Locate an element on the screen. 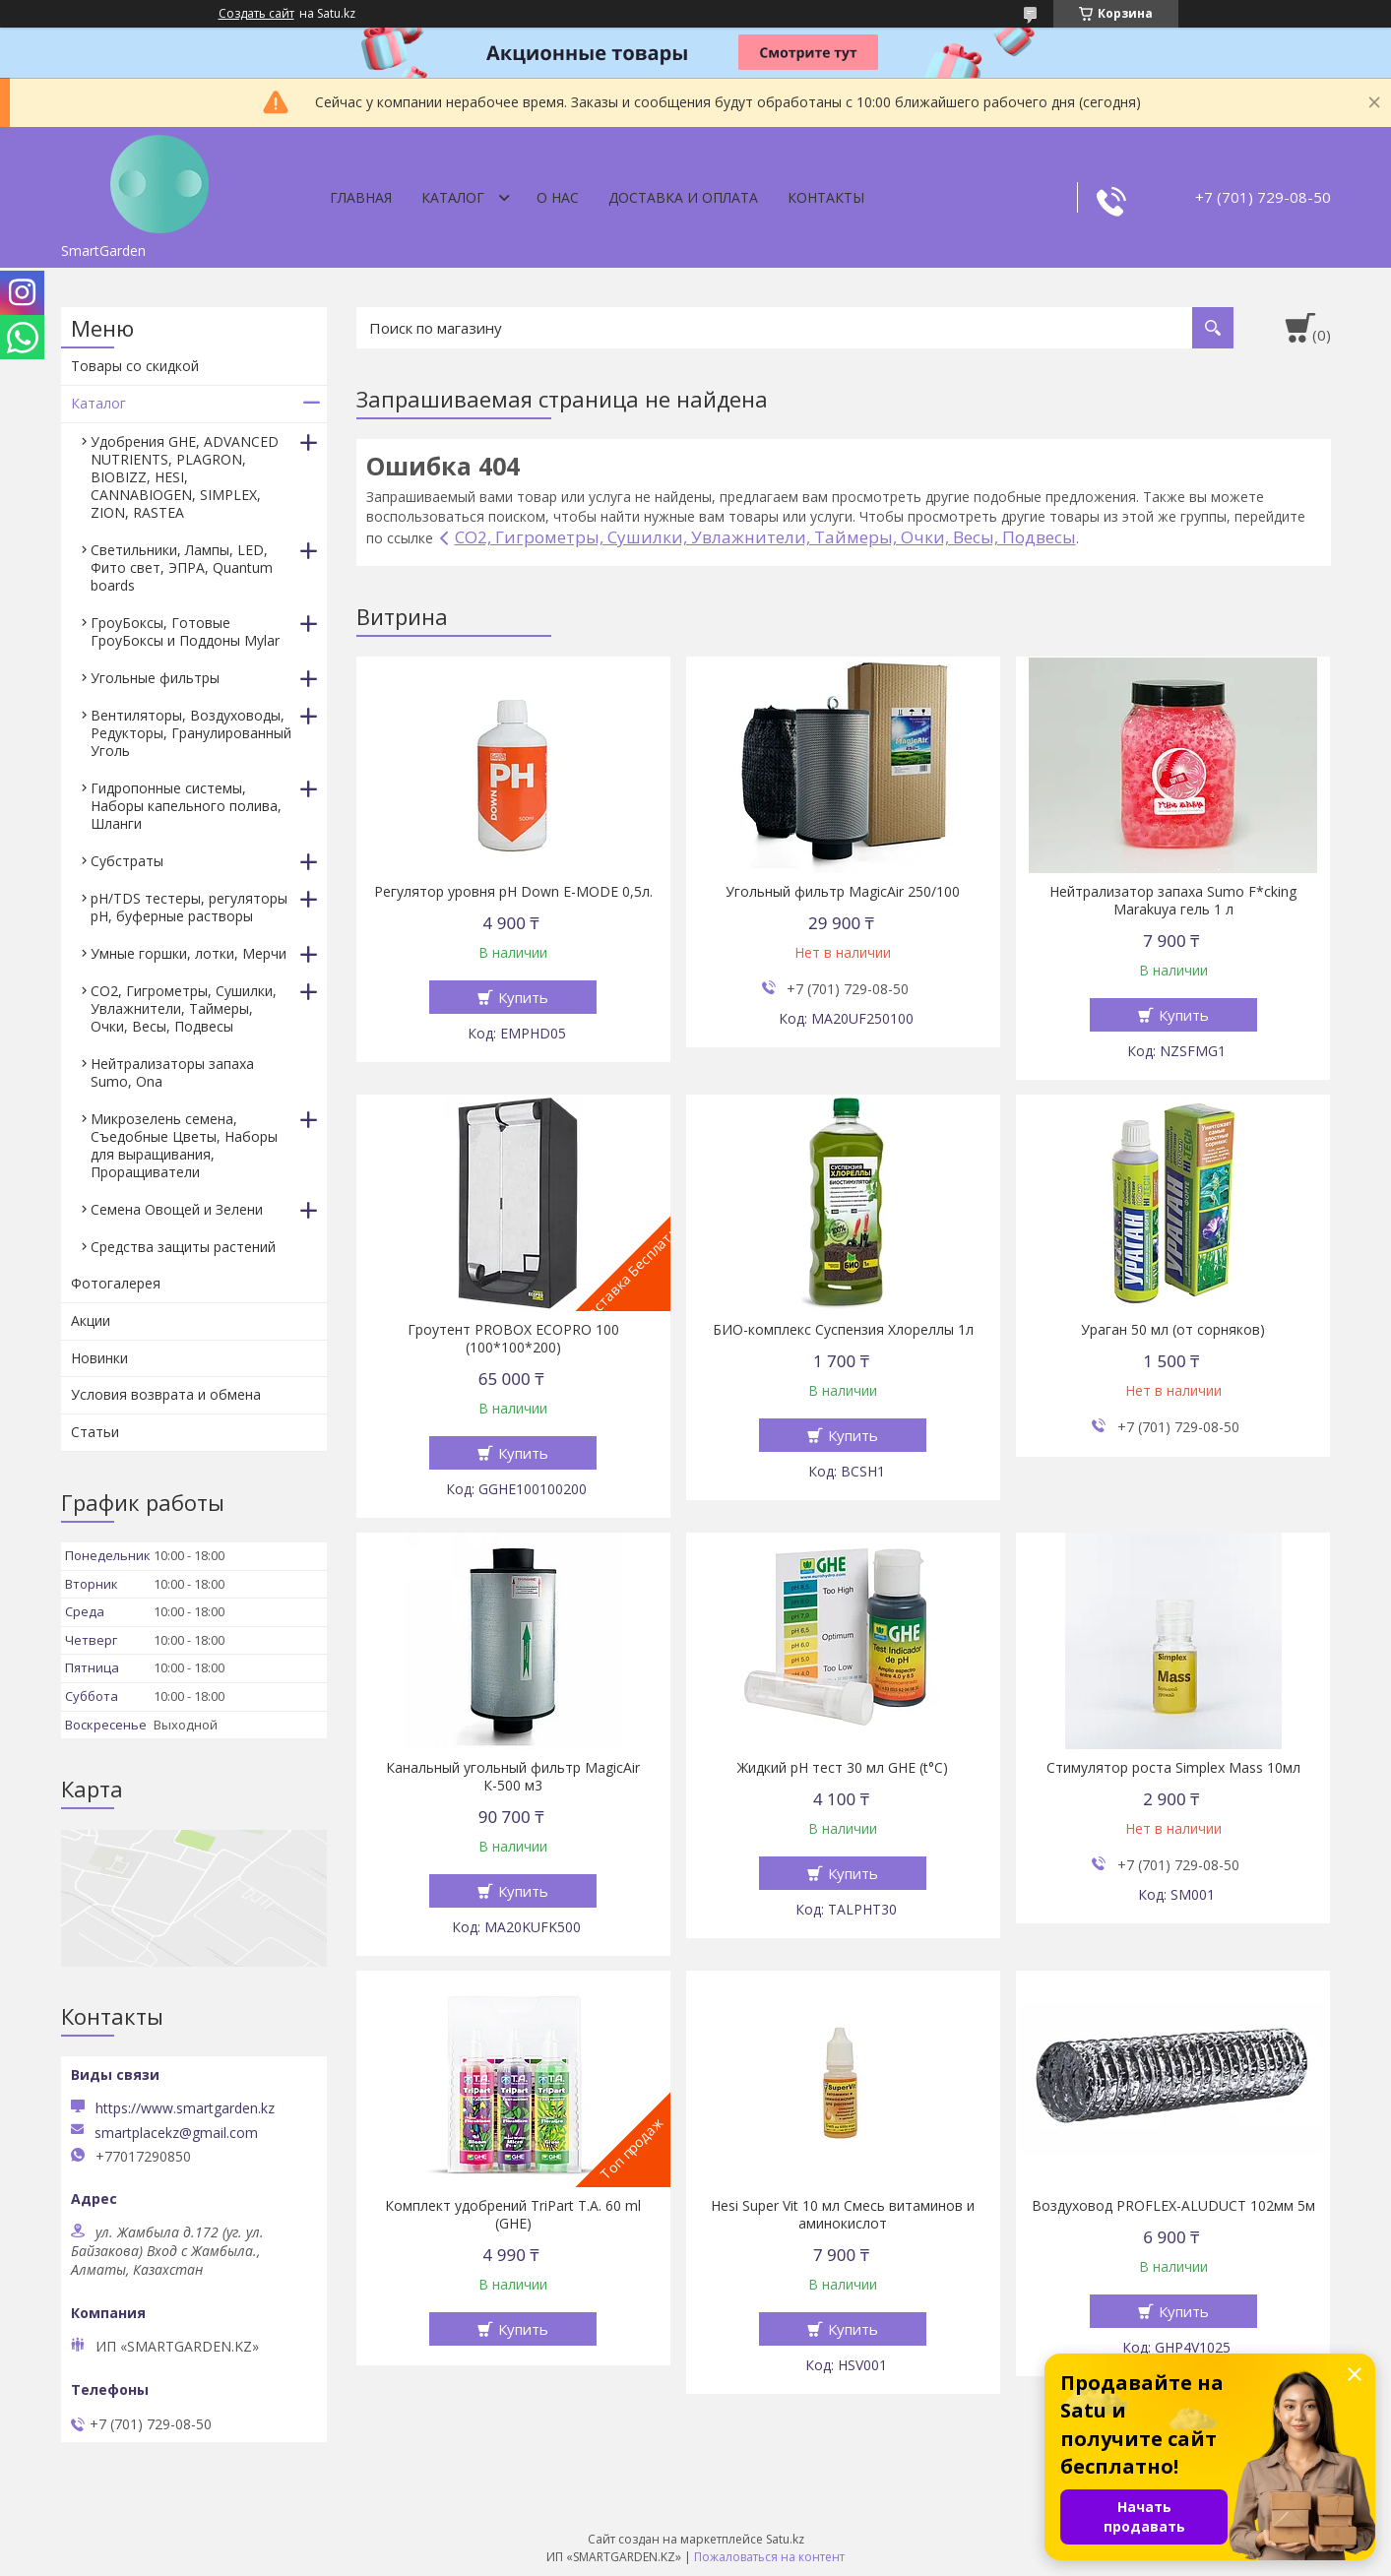 The image size is (1391, 2576). Создать сайт is located at coordinates (256, 14).